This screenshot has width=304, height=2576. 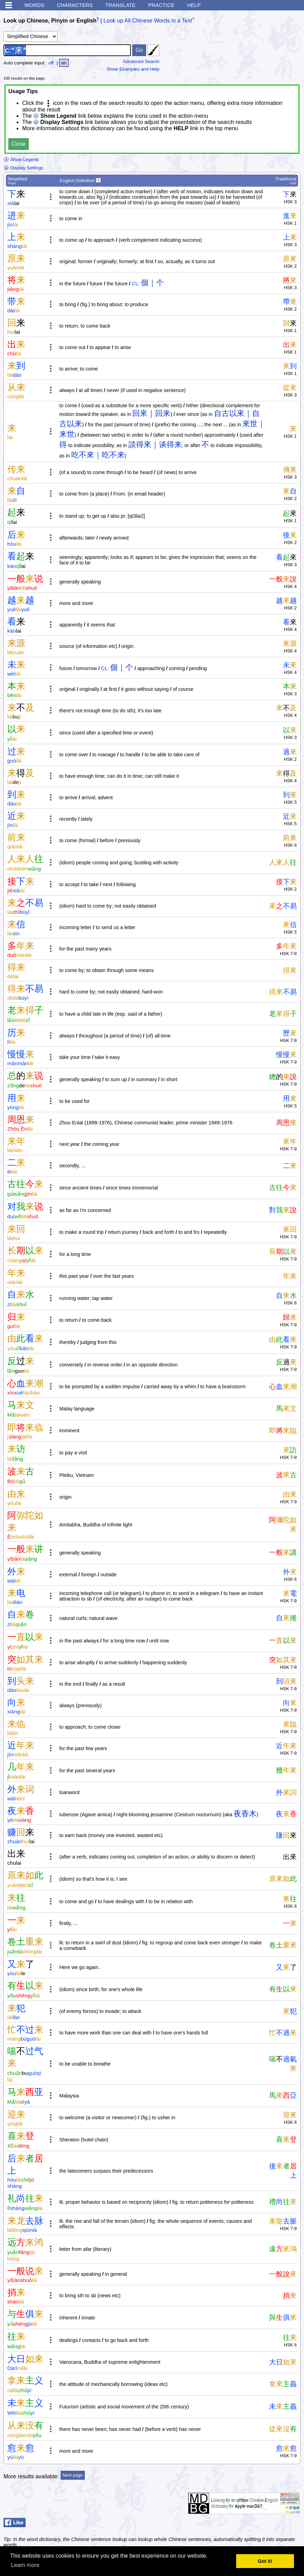 I want to click on 回來｜回来, so click(x=151, y=413).